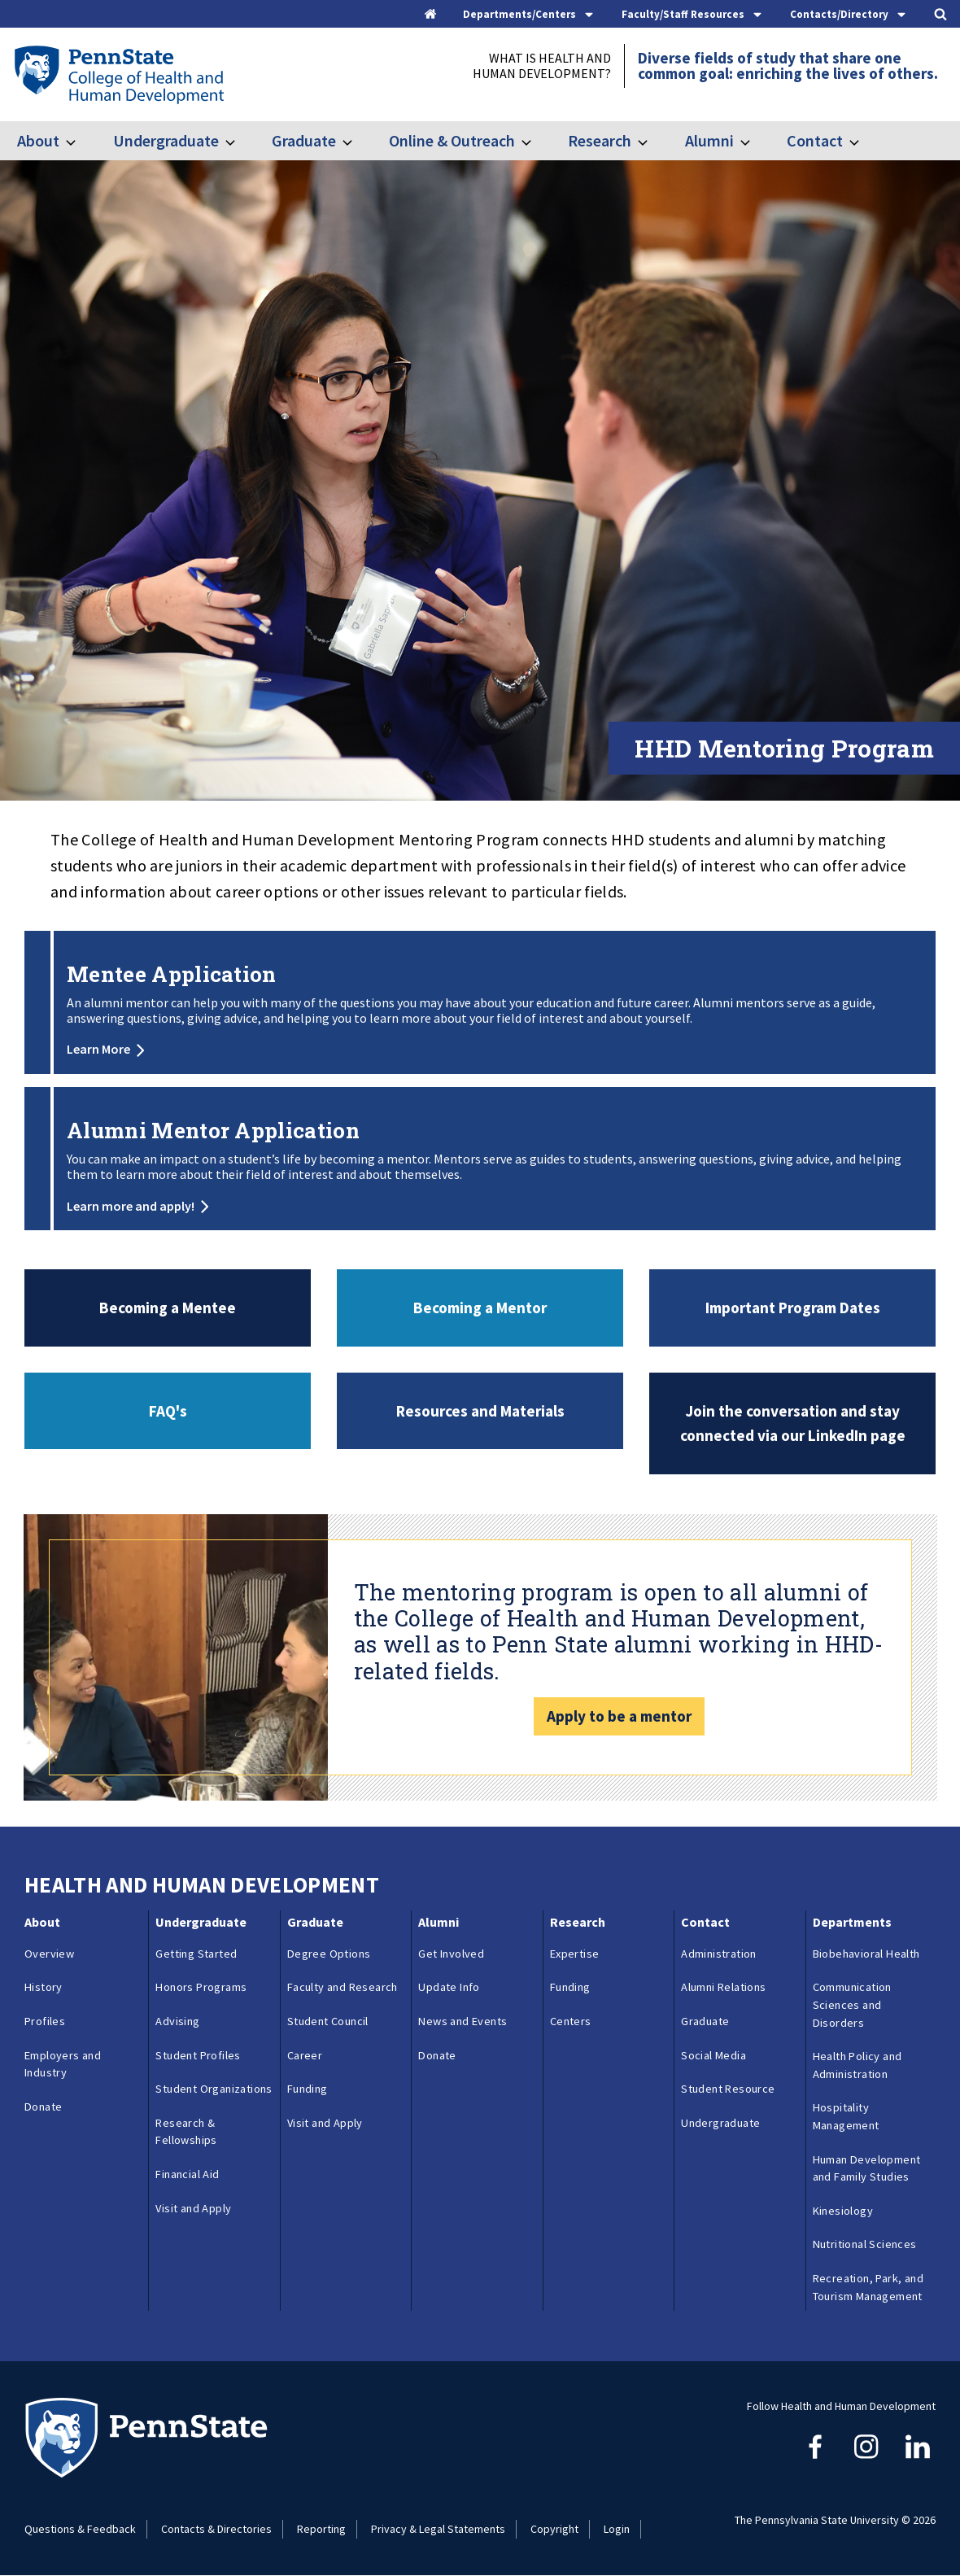 The image size is (960, 2576). I want to click on Resources and Materials, so click(480, 1411).